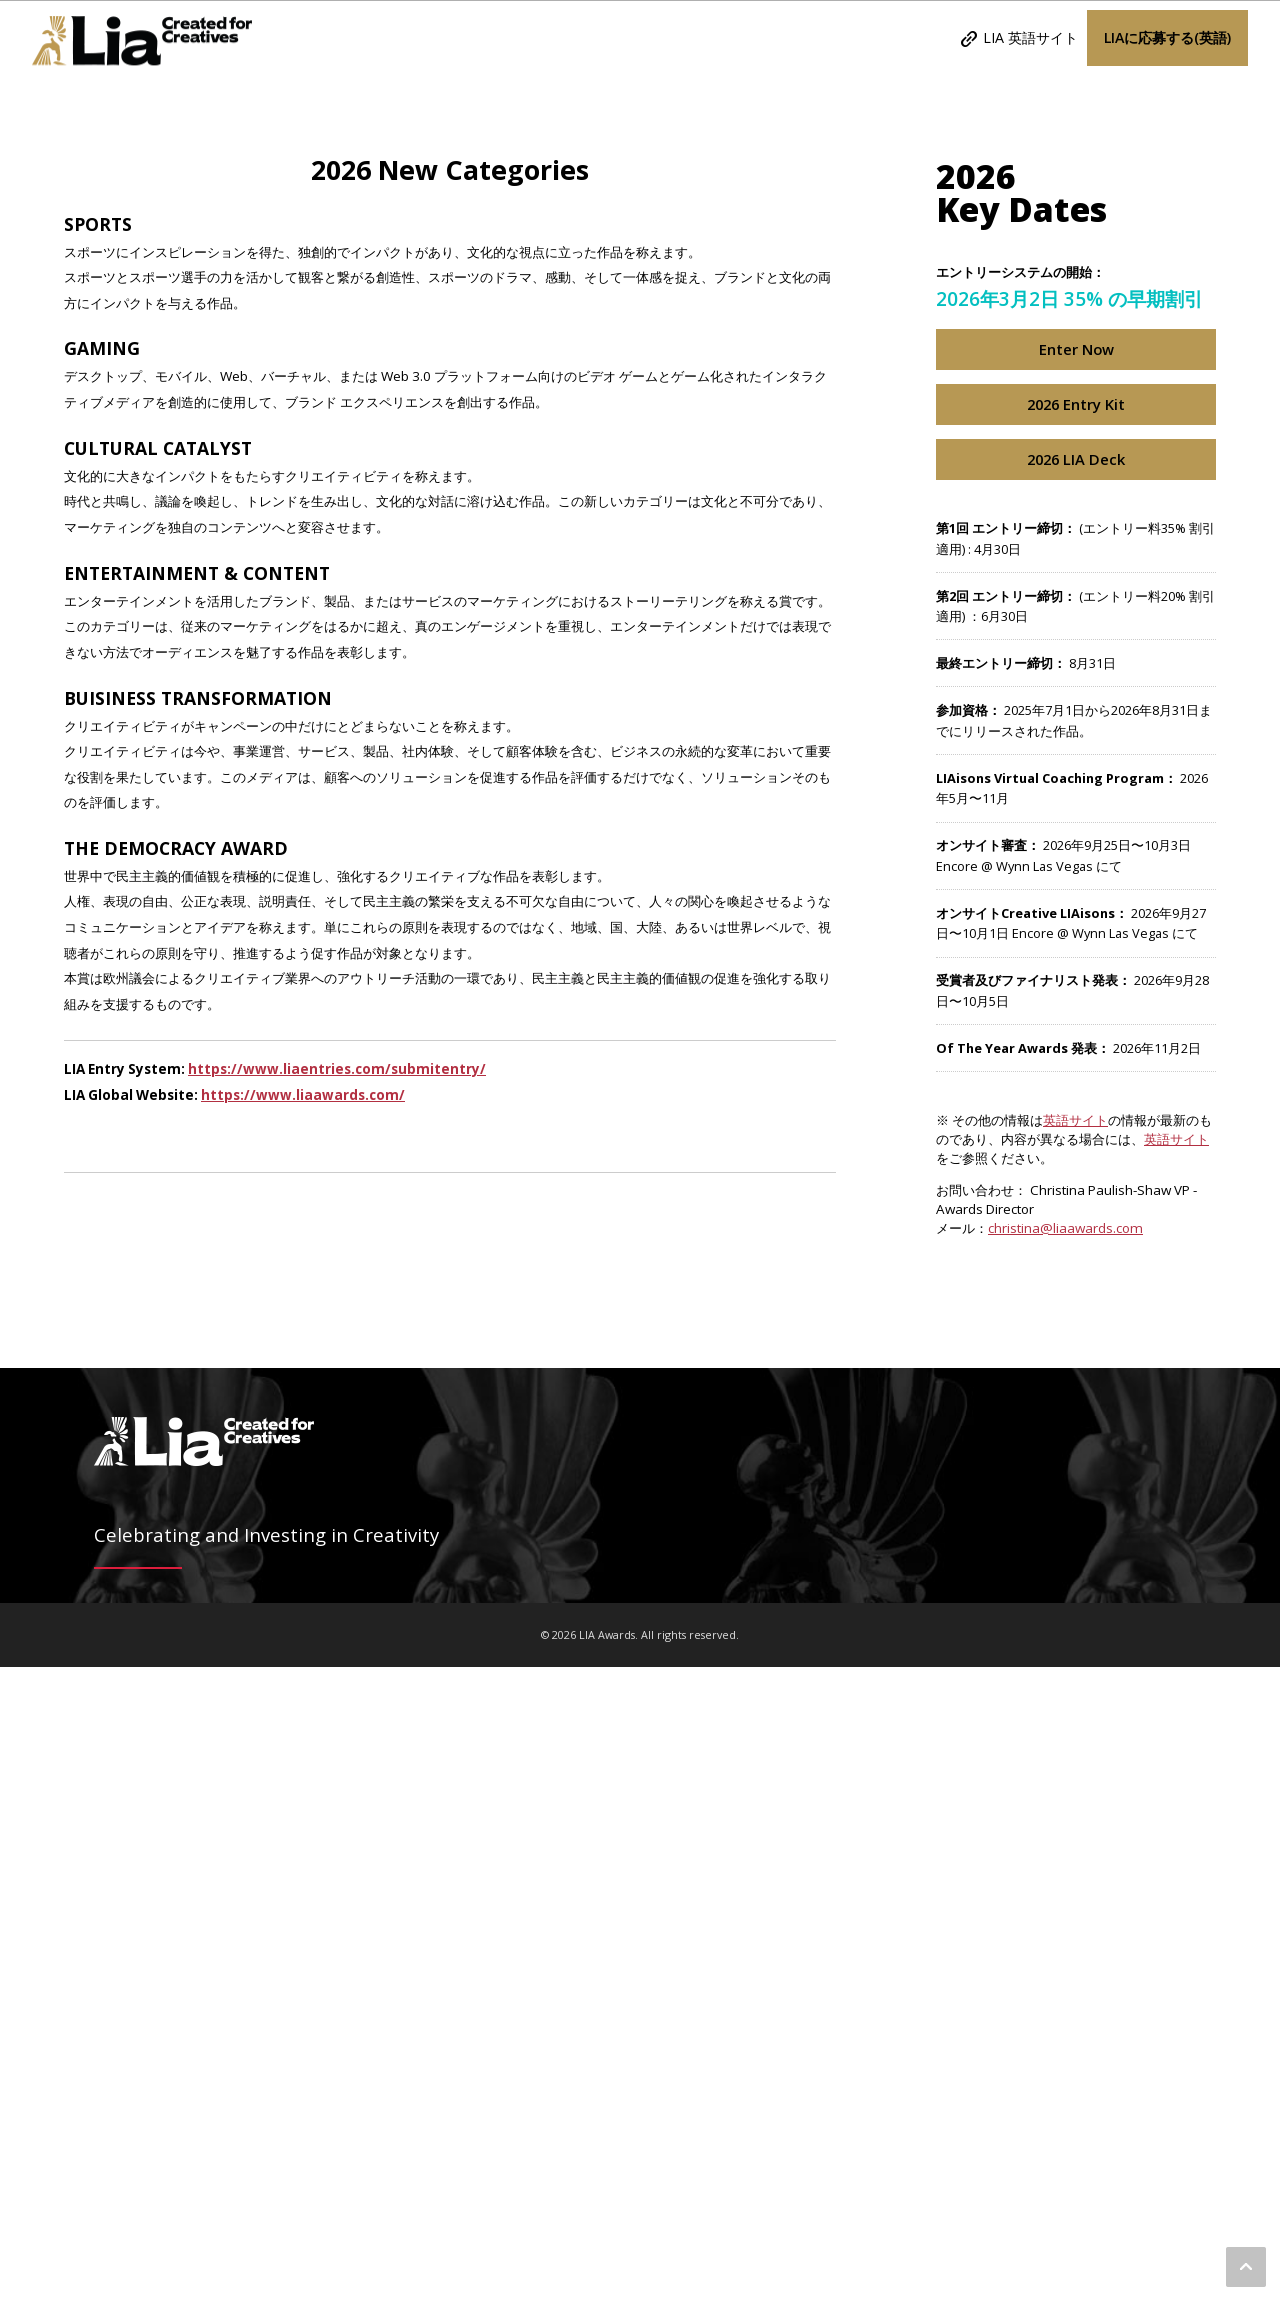 This screenshot has height=2307, width=1280. What do you see at coordinates (142, 38) in the screenshot?
I see `LIA Awards` at bounding box center [142, 38].